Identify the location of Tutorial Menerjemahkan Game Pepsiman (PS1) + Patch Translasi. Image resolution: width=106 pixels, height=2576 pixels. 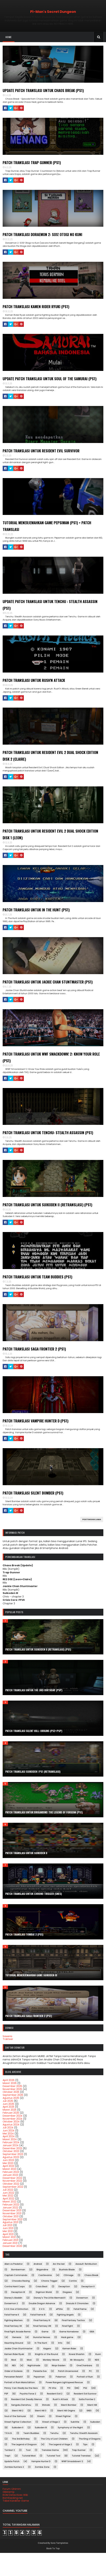
(45, 539).